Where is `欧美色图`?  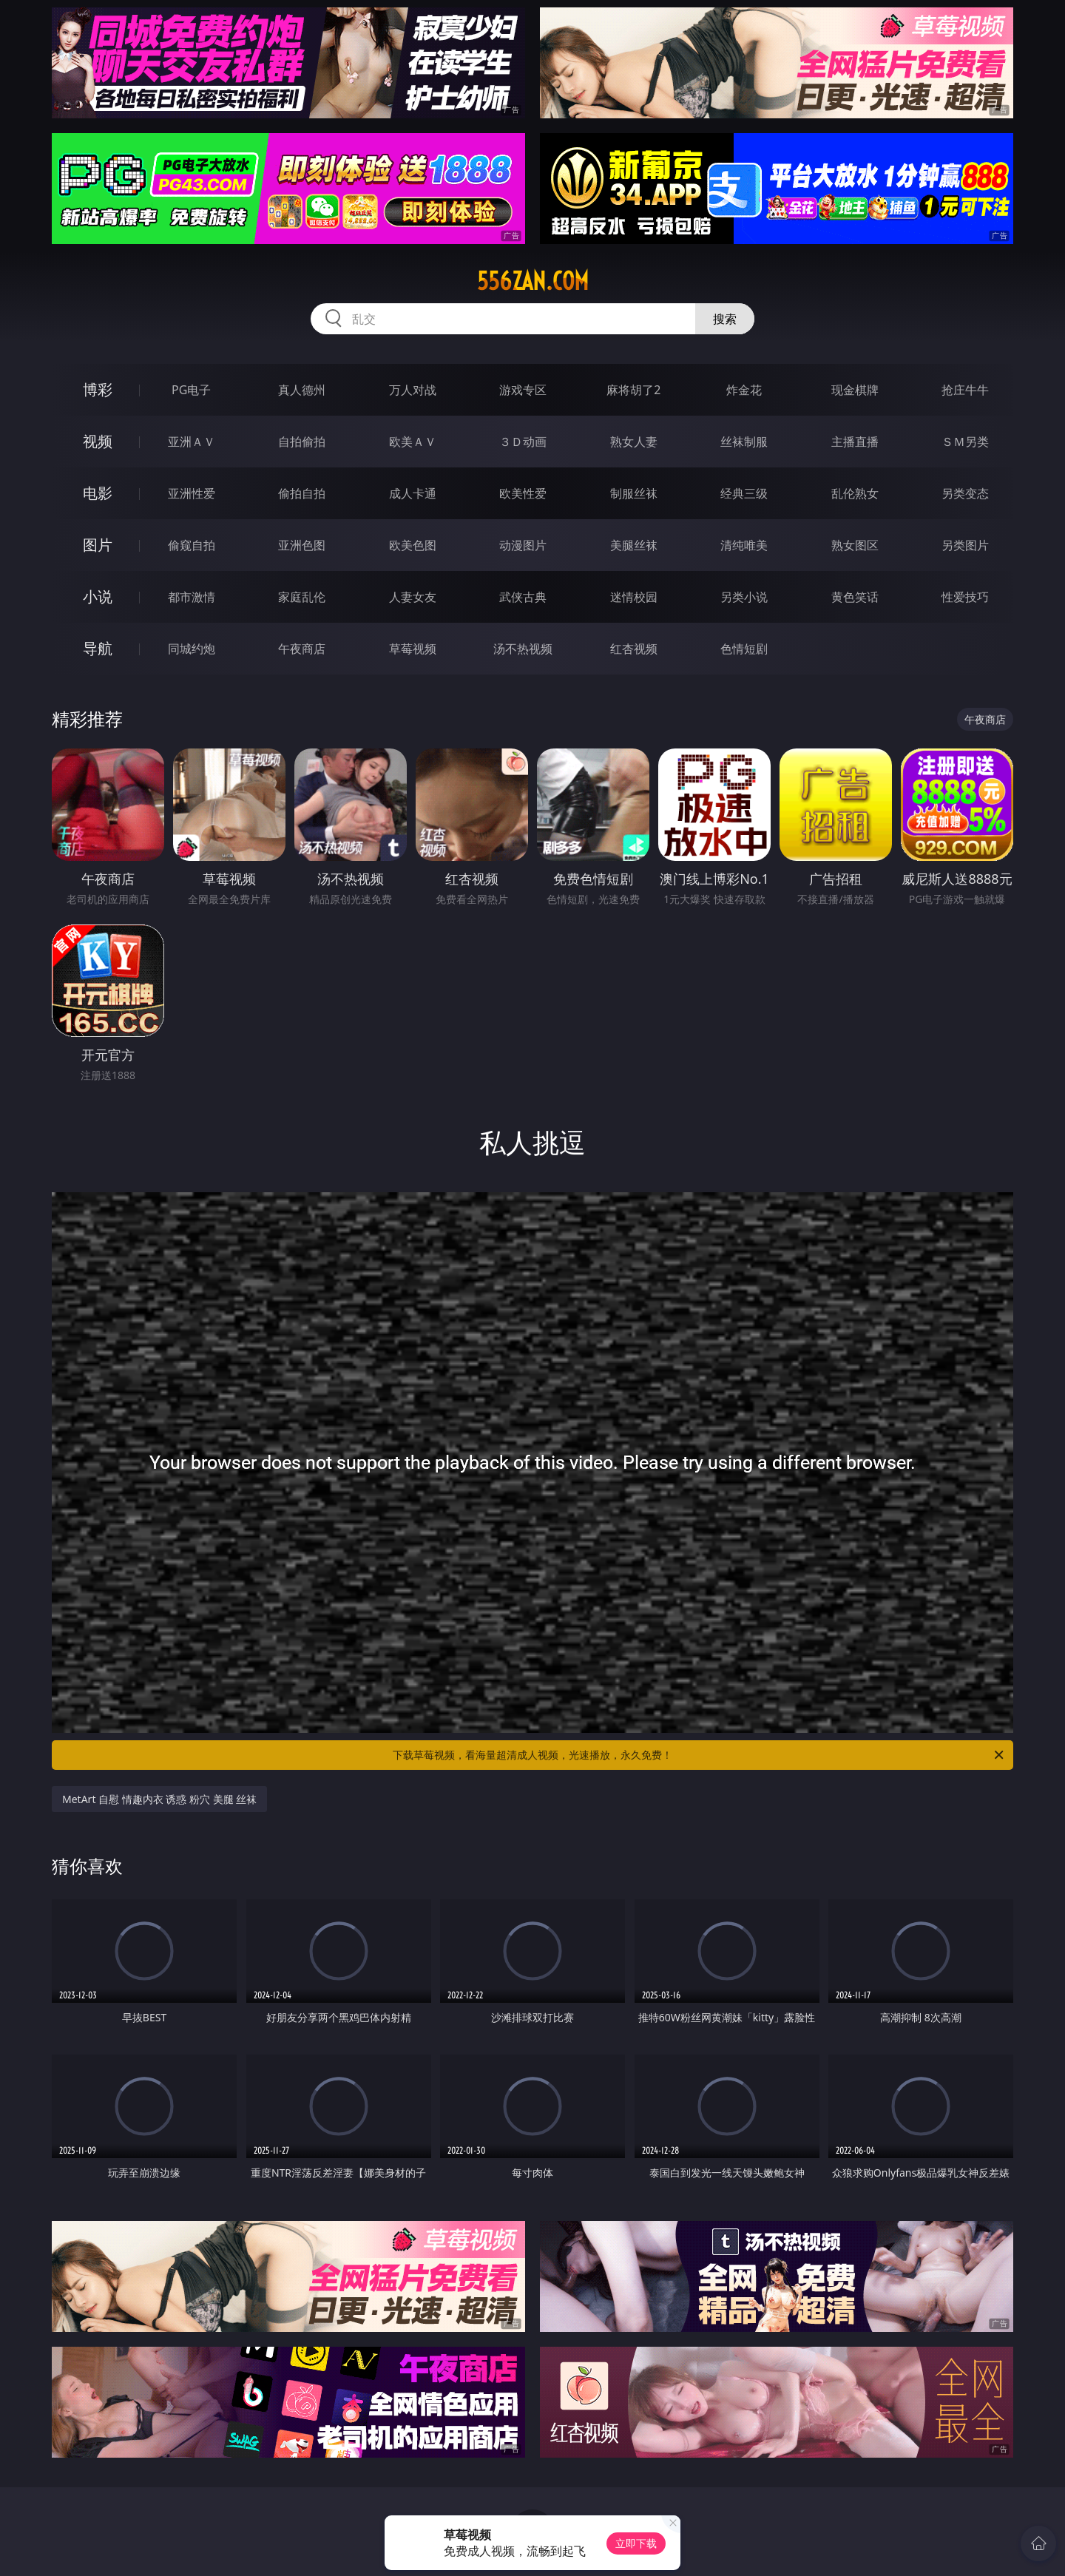
欧美色图 is located at coordinates (412, 545).